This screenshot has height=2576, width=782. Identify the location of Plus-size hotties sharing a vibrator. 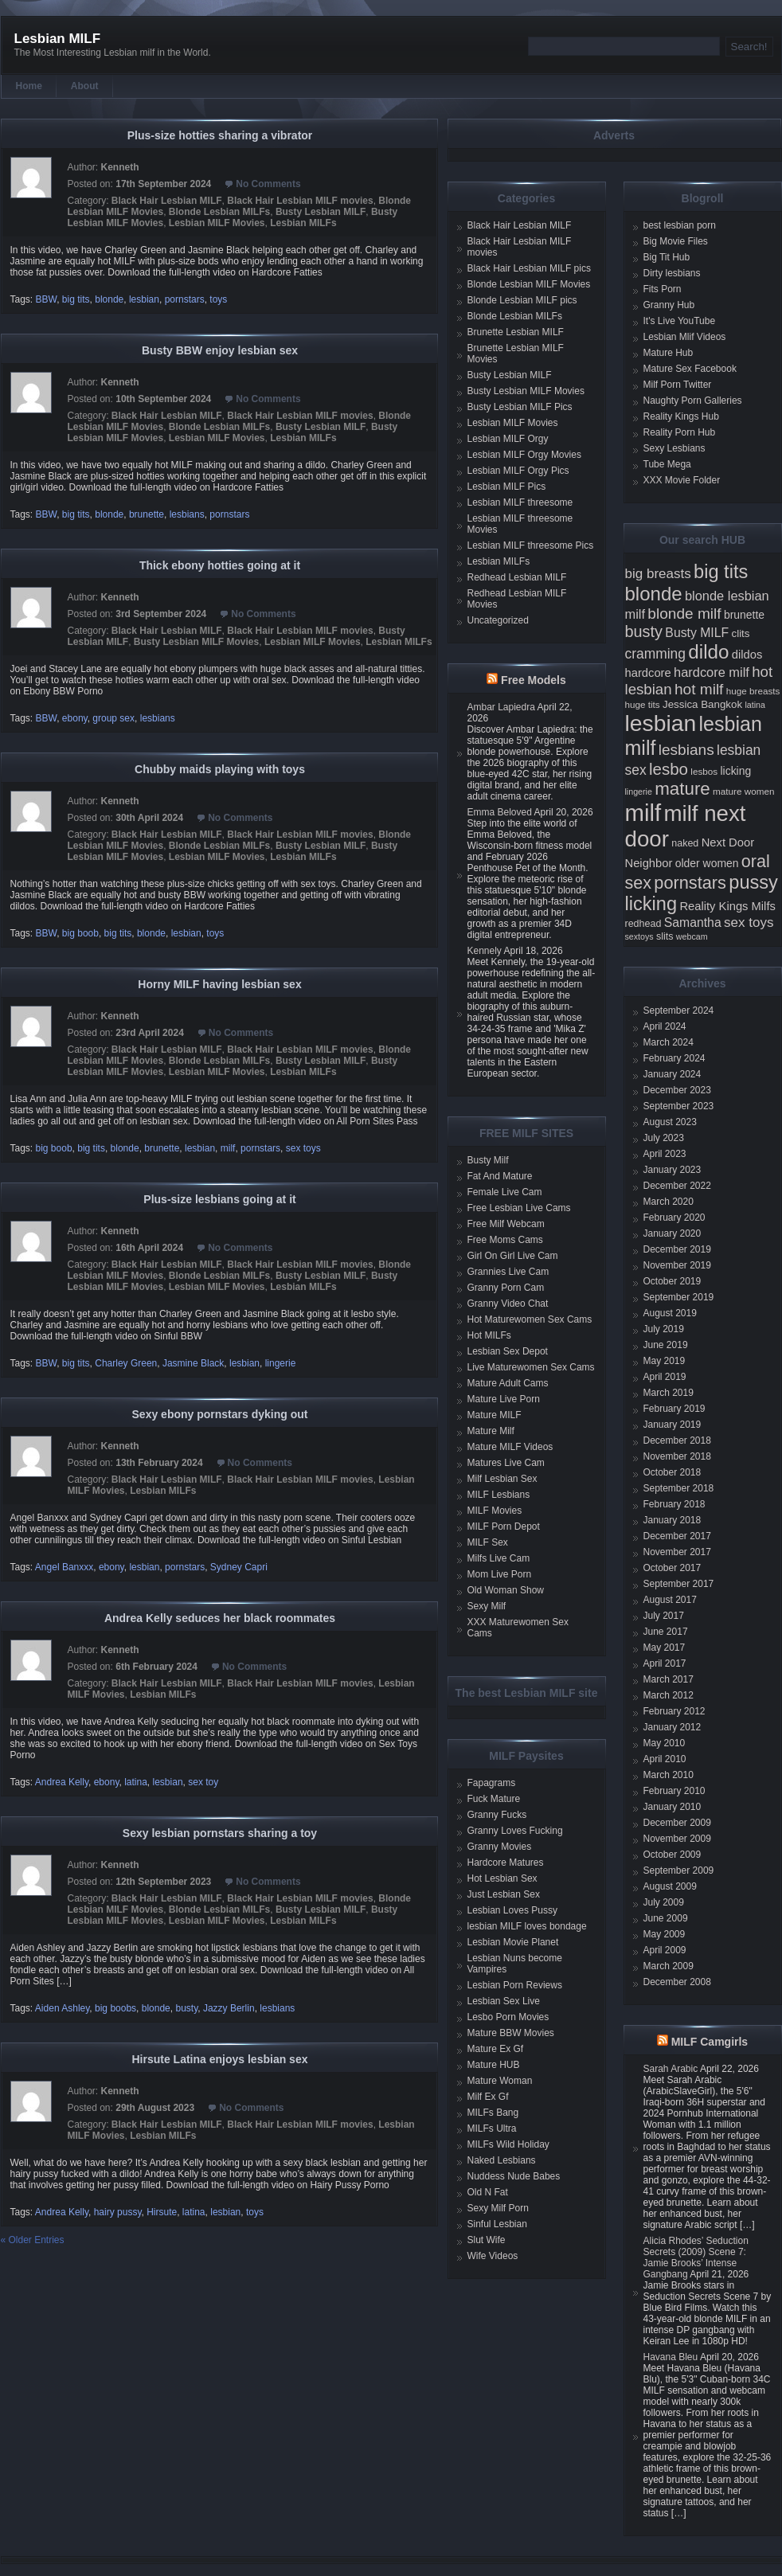
(220, 135).